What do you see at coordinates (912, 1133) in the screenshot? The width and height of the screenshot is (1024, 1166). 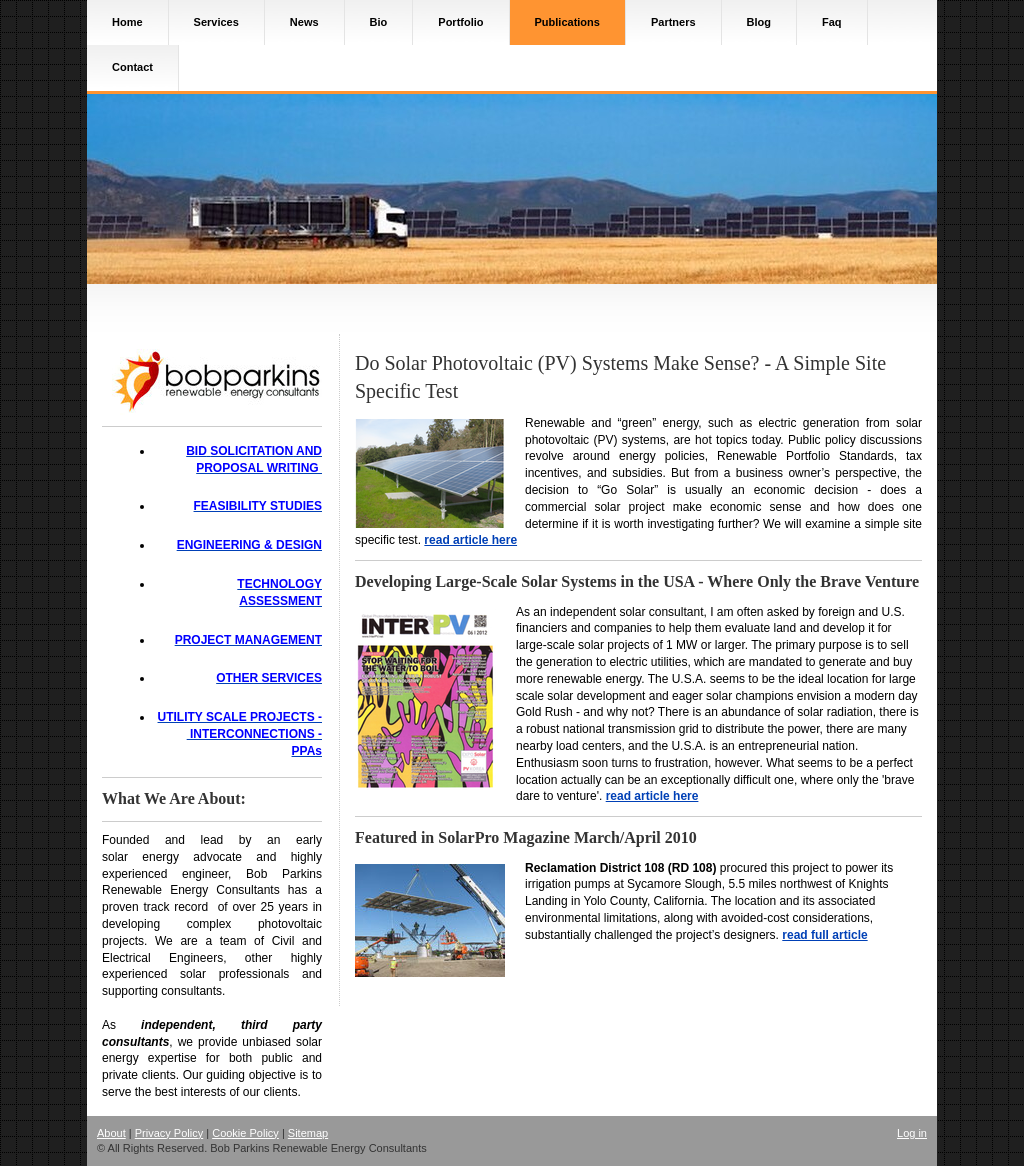 I see `Log in` at bounding box center [912, 1133].